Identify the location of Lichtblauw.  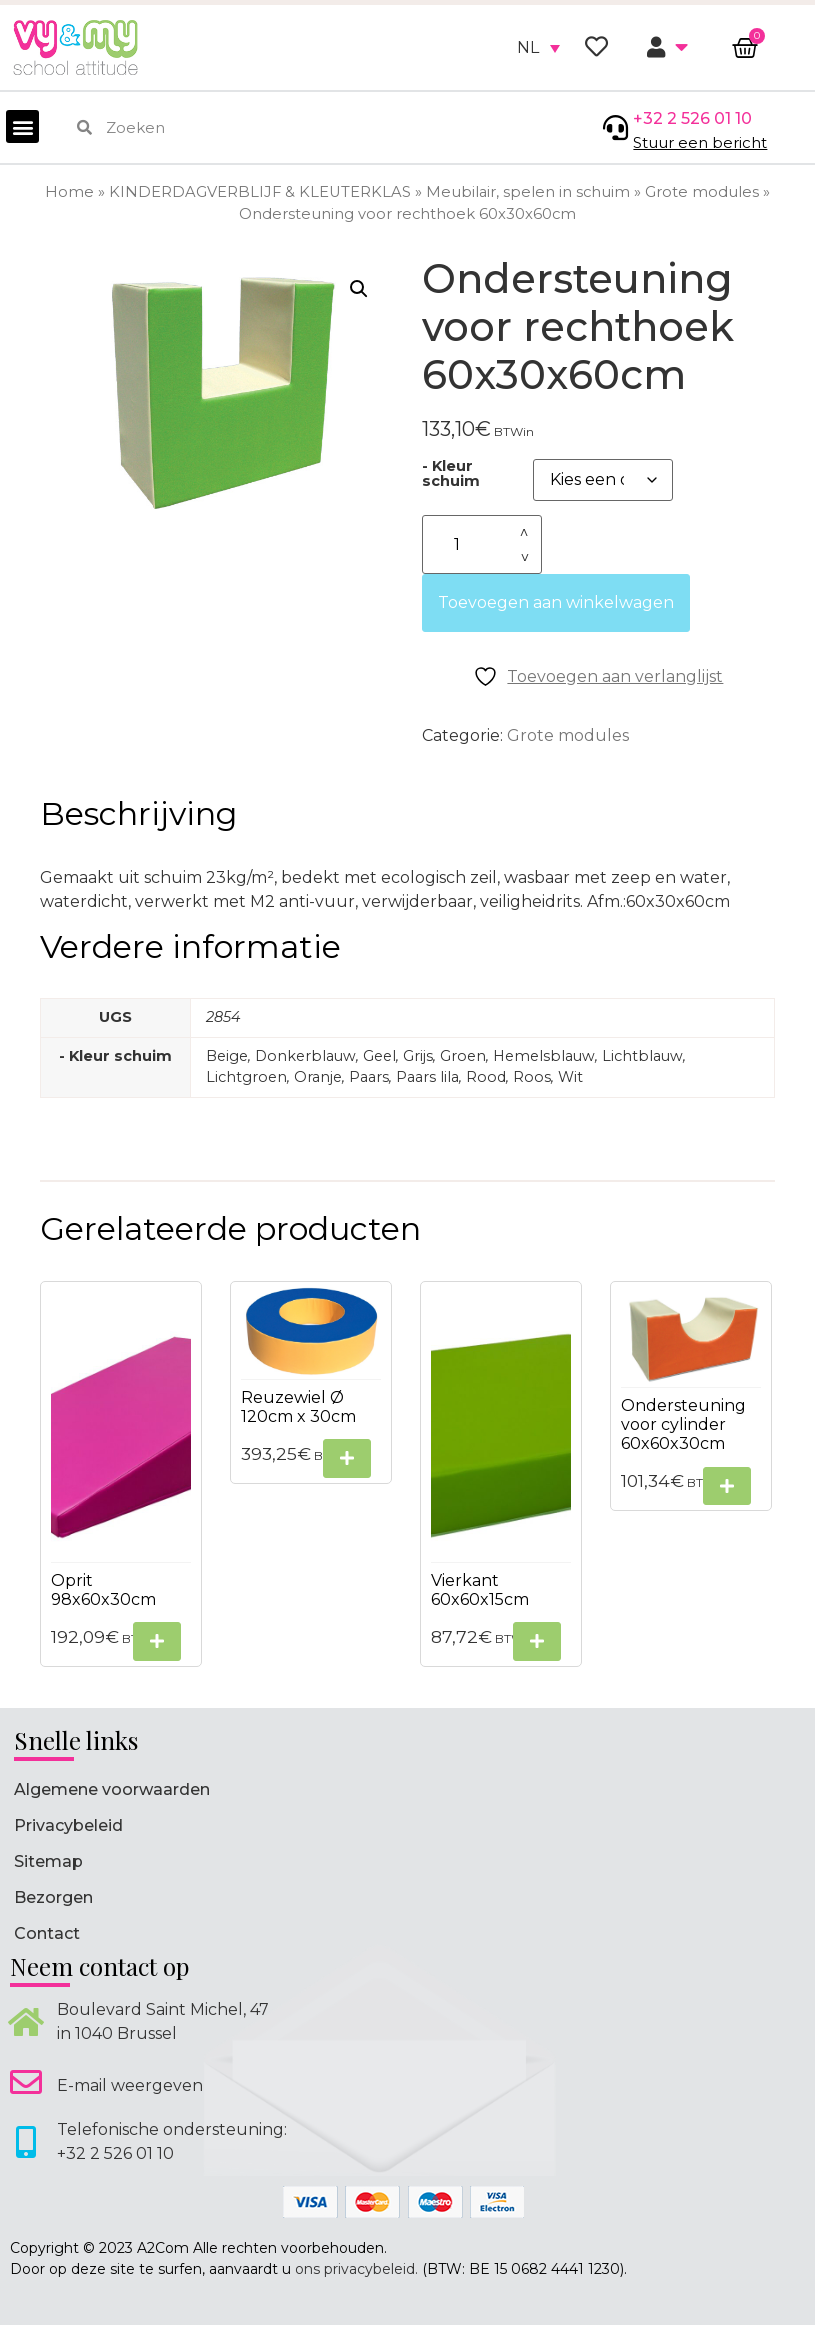
(642, 1056).